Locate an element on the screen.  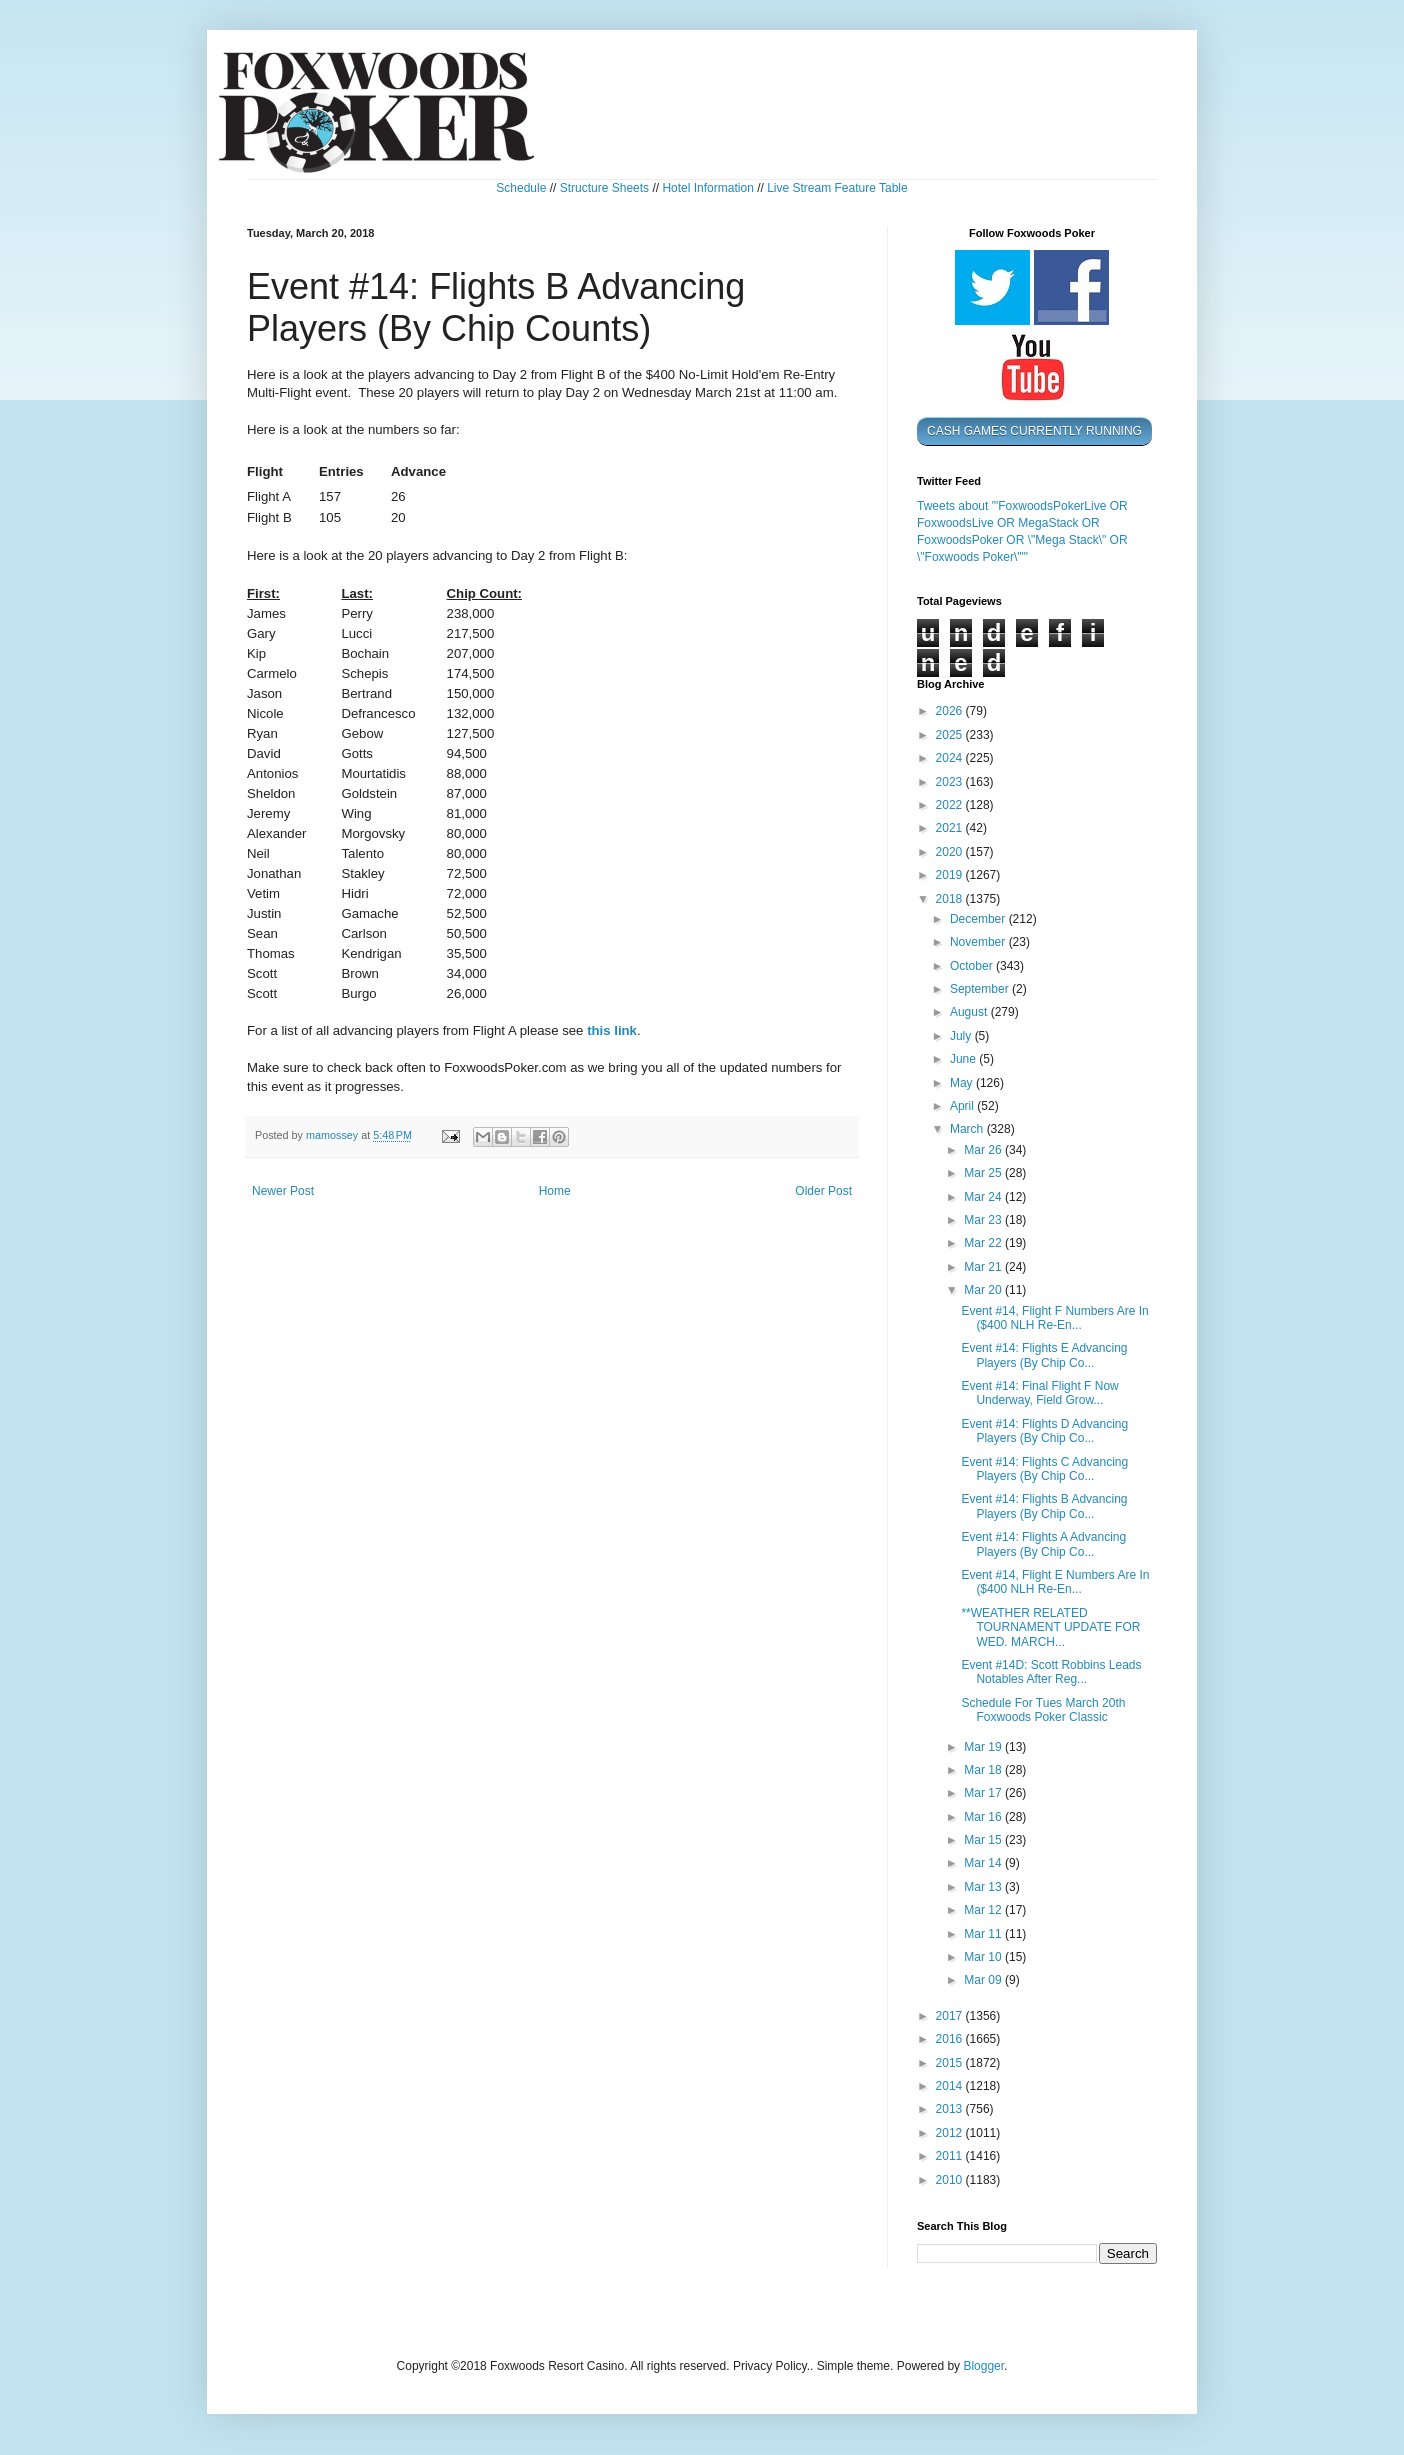
Home is located at coordinates (555, 1191).